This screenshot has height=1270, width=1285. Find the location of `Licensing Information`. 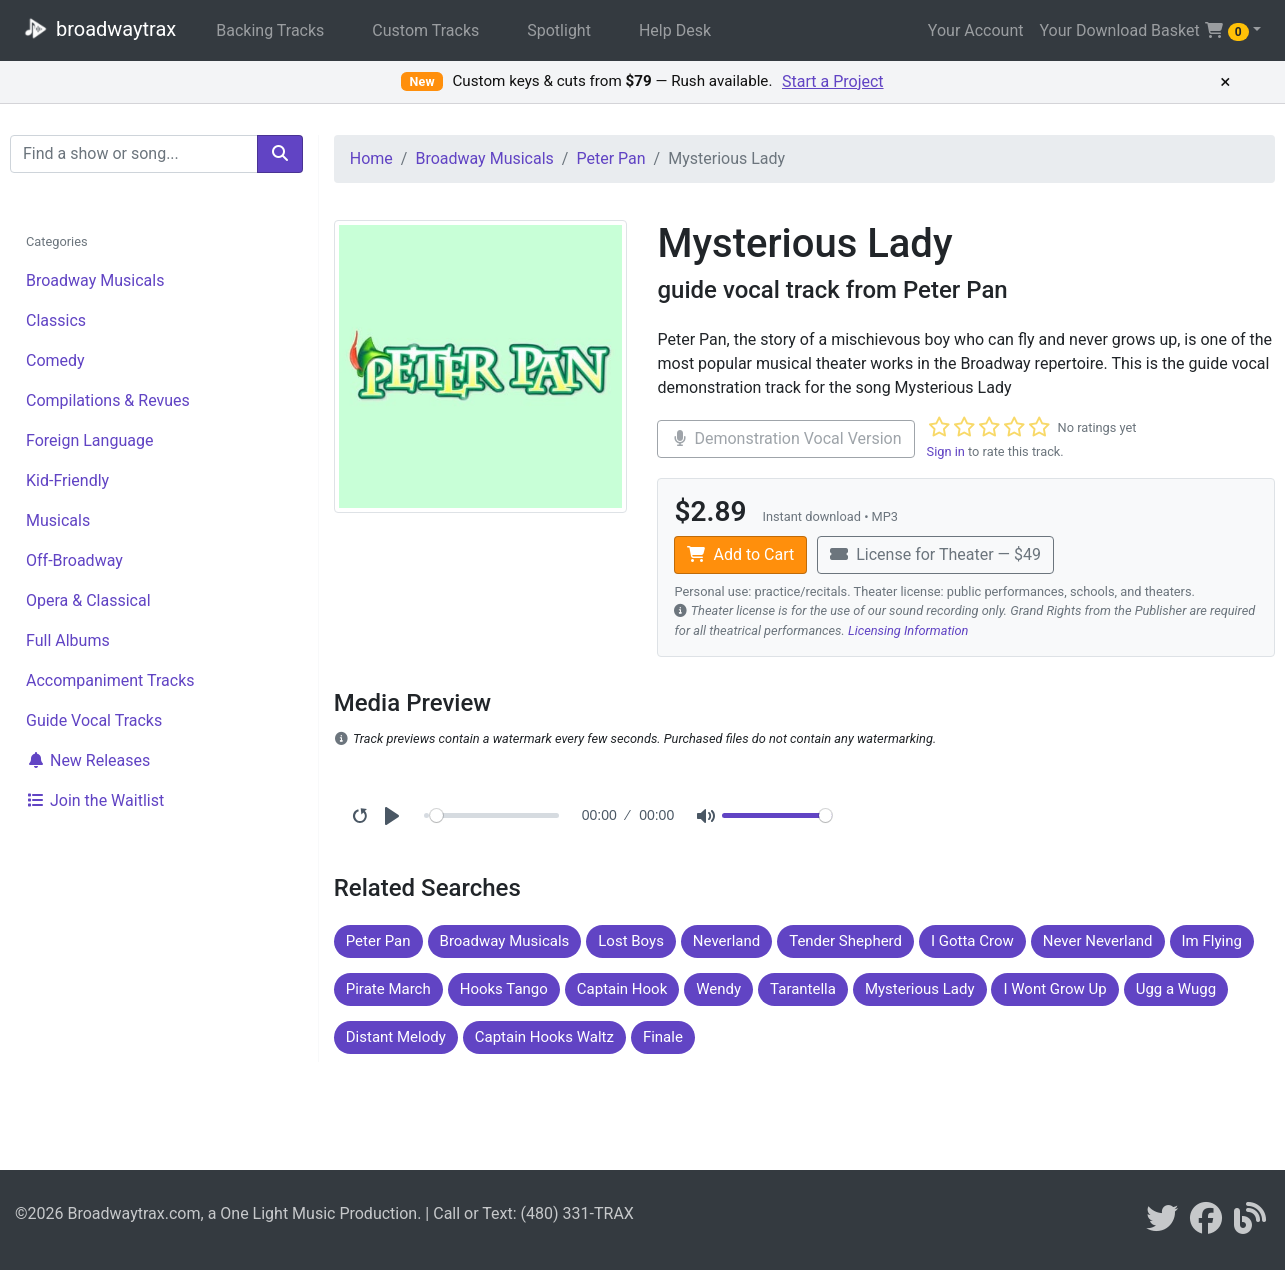

Licensing Information is located at coordinates (908, 630).